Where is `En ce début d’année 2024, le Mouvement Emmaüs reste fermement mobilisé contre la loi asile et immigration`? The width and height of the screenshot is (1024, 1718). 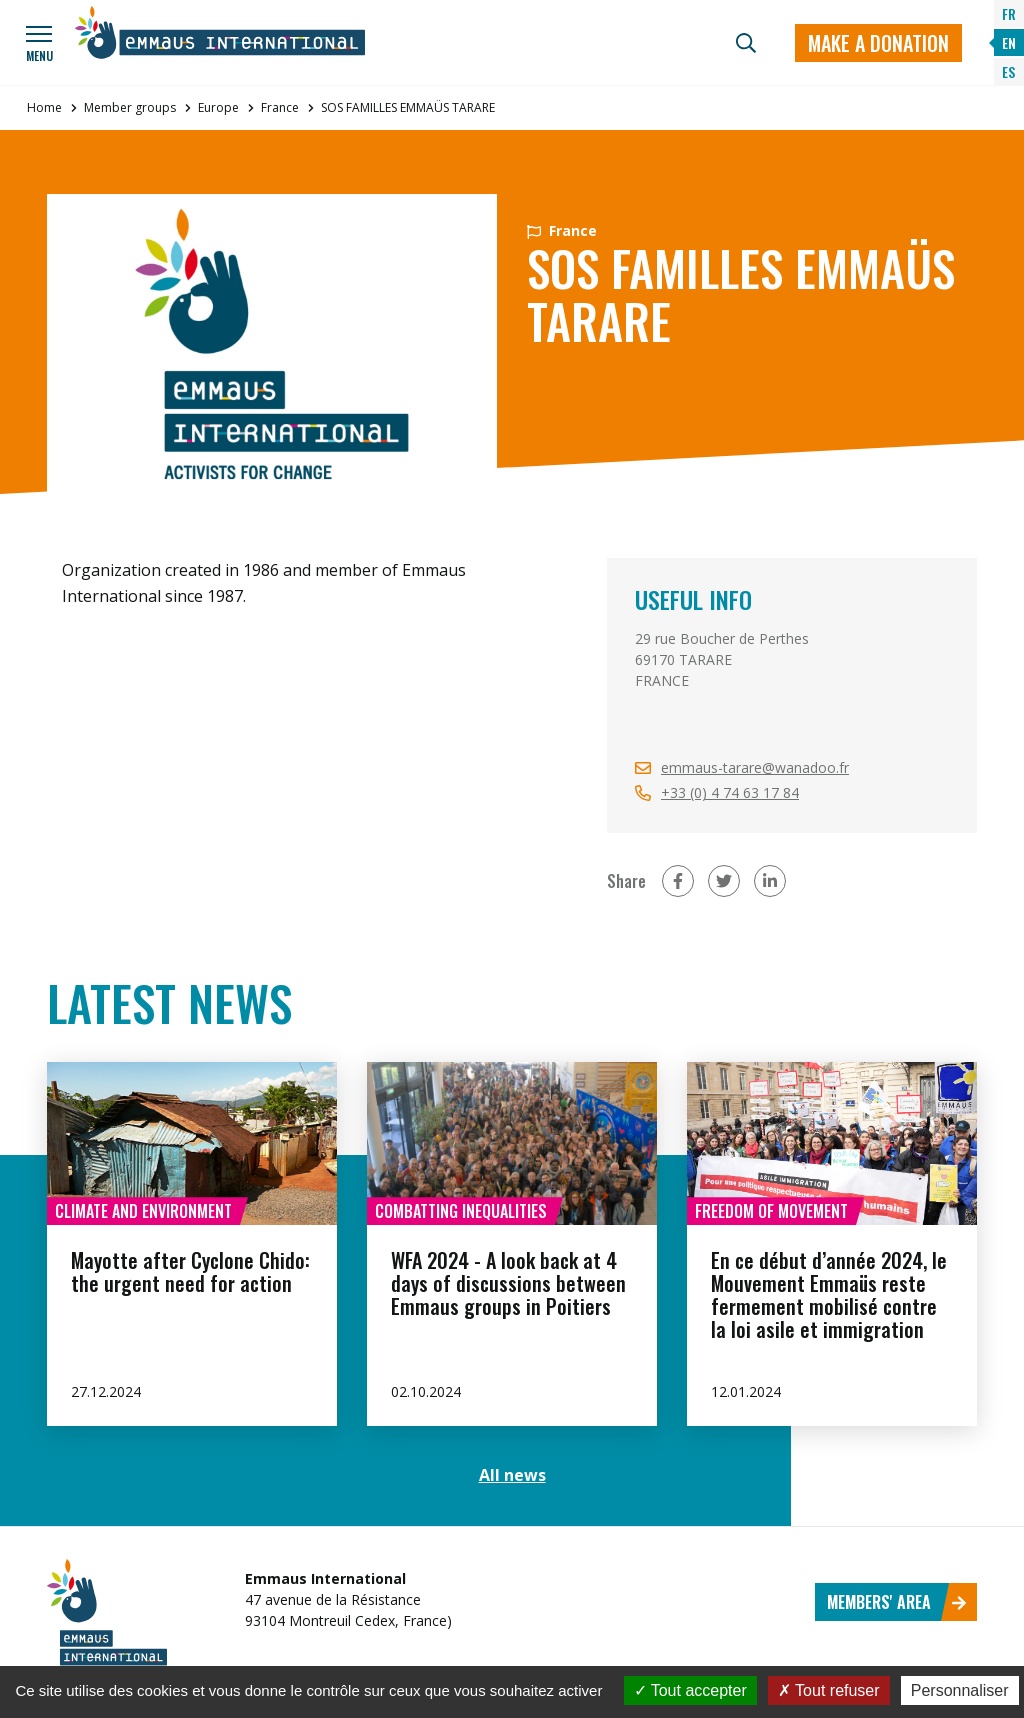
En ce début d’année 2024, le Mouvement Emmaüs reste fermement mobilisé contre la loi asile et immigration is located at coordinates (829, 1294).